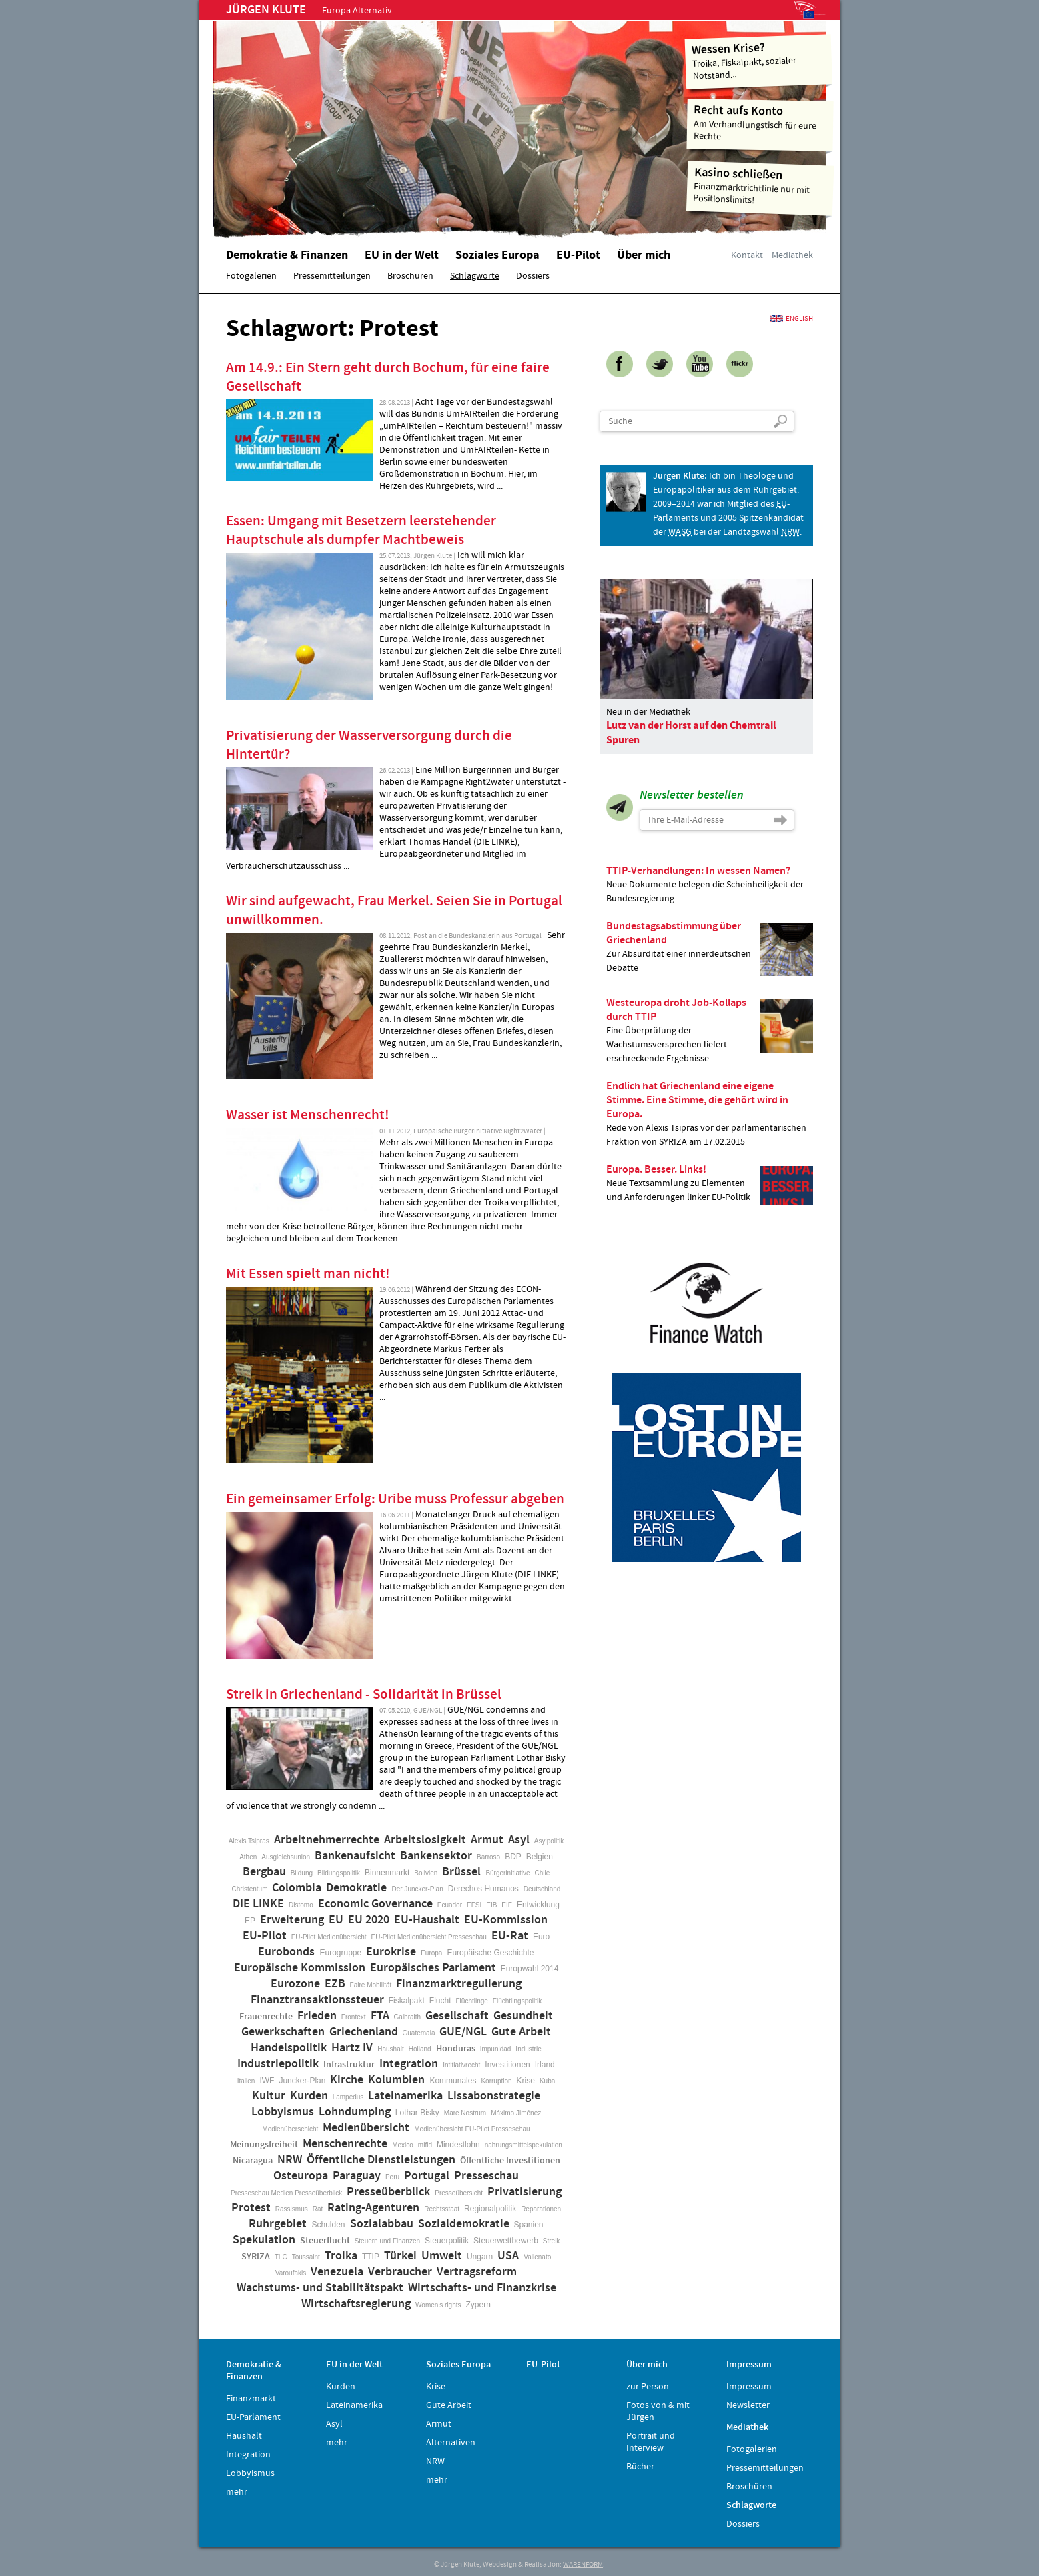  What do you see at coordinates (318, 2209) in the screenshot?
I see `Rat` at bounding box center [318, 2209].